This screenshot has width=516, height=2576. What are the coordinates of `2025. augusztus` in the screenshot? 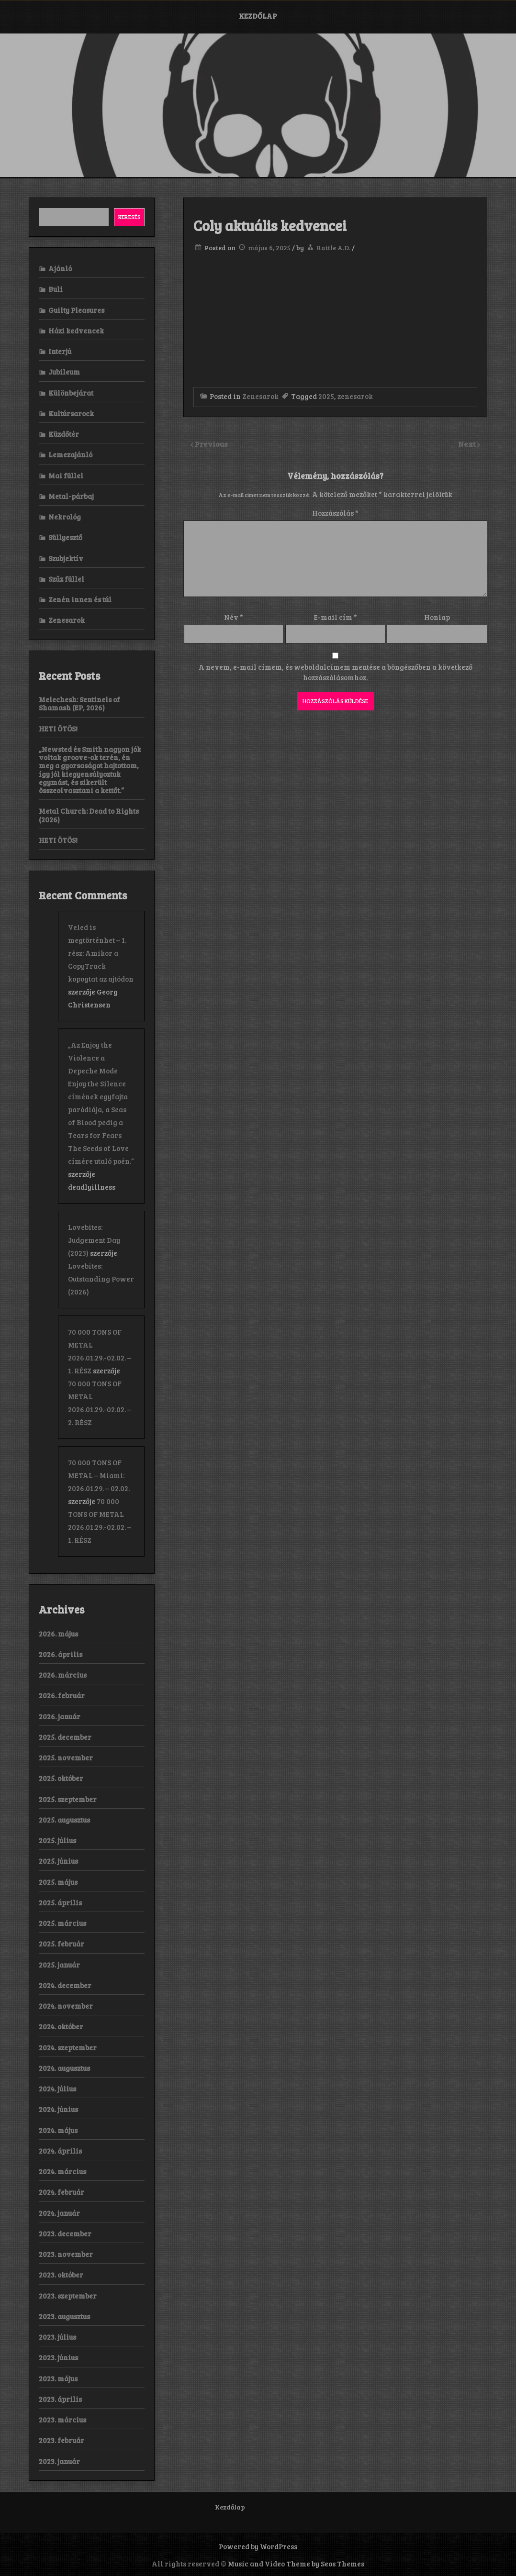 It's located at (64, 1819).